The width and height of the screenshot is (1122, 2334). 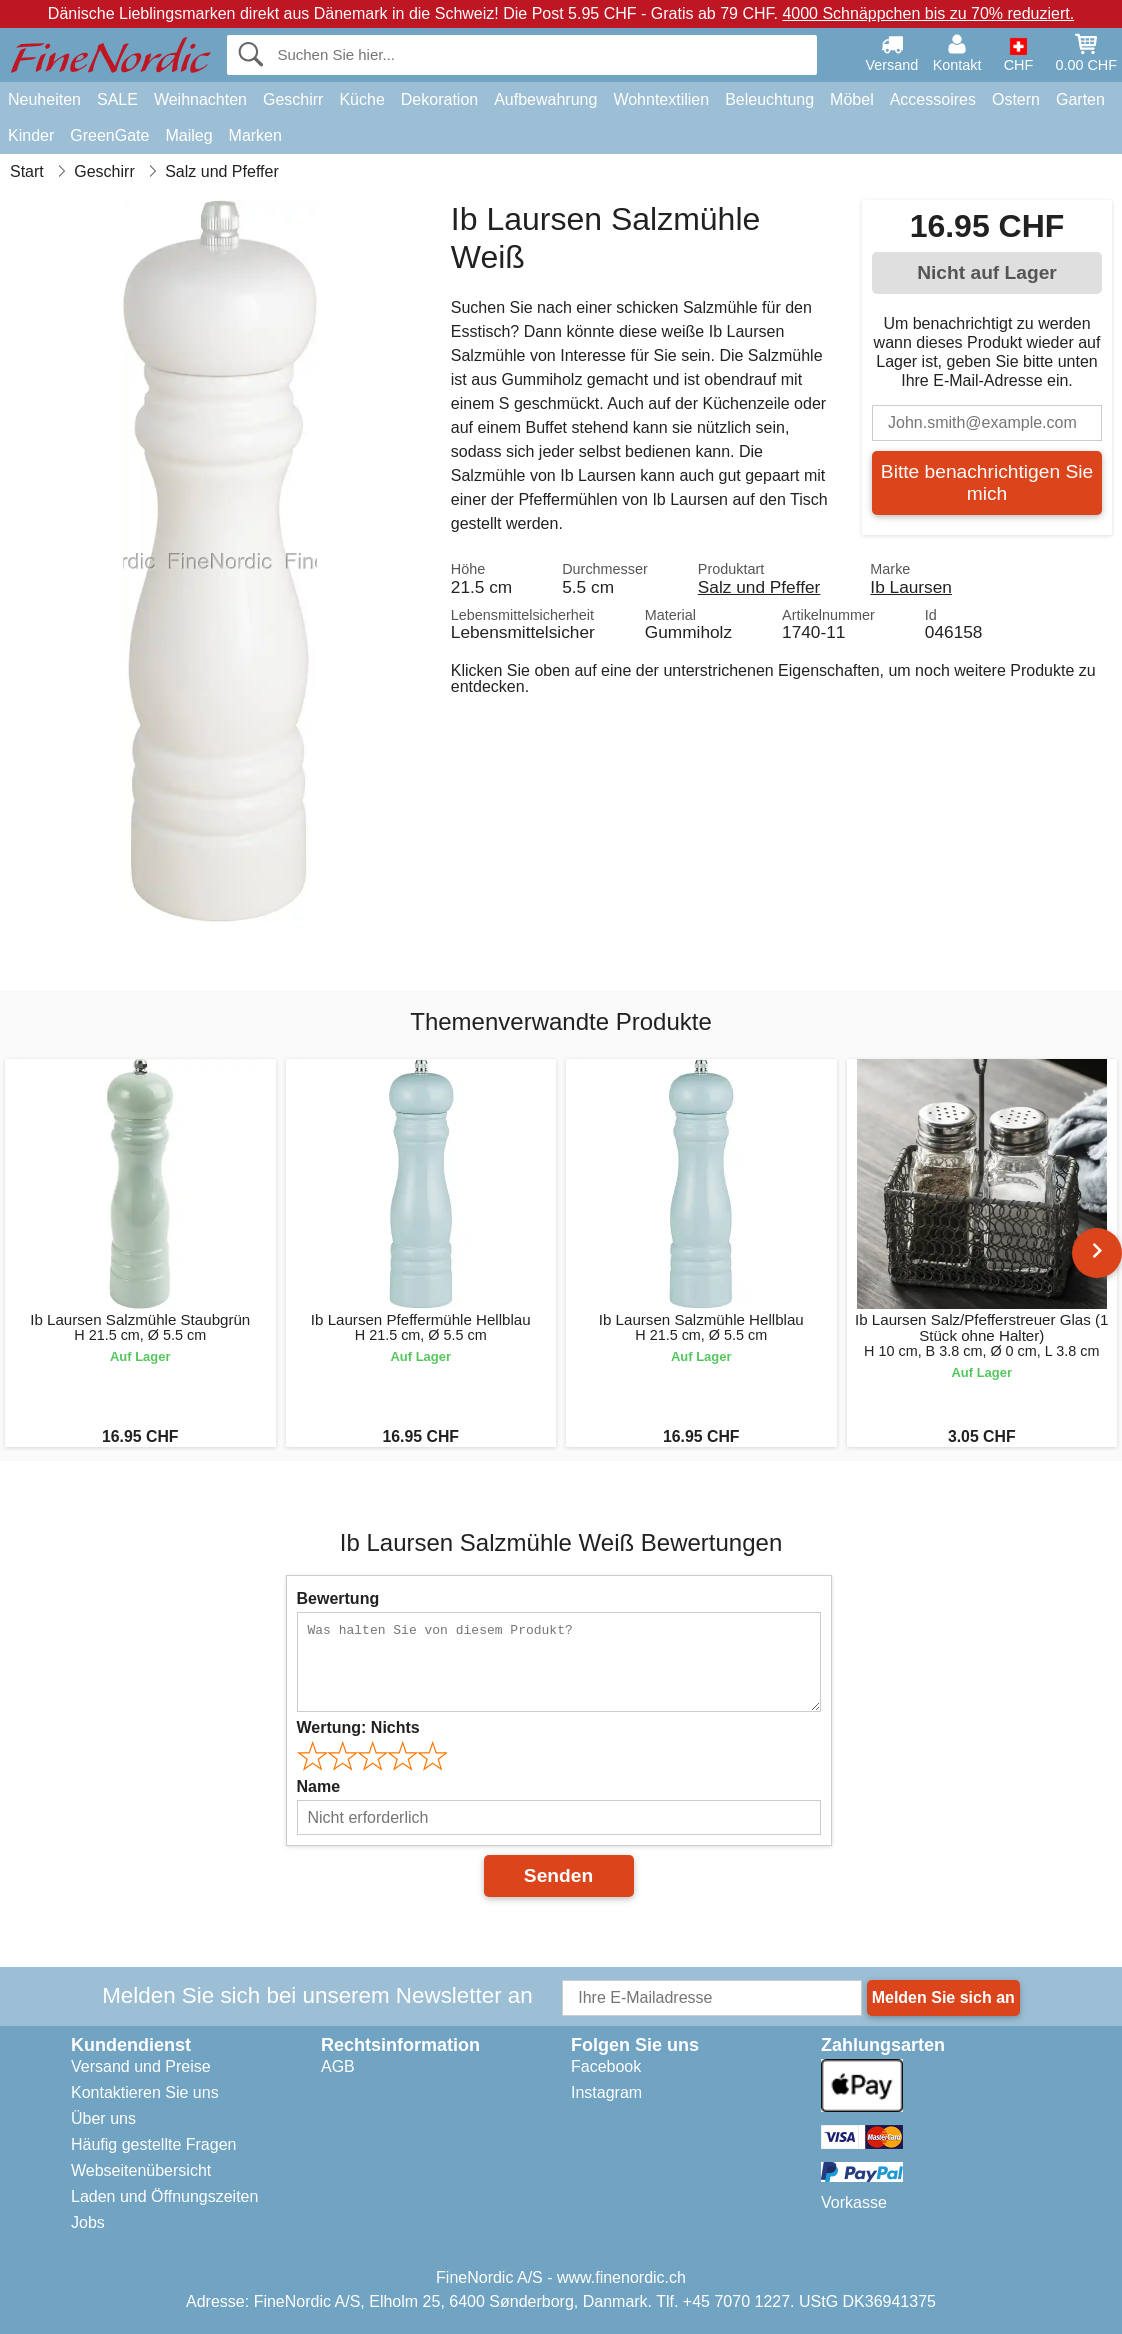 I want to click on Weihnachten, so click(x=200, y=99).